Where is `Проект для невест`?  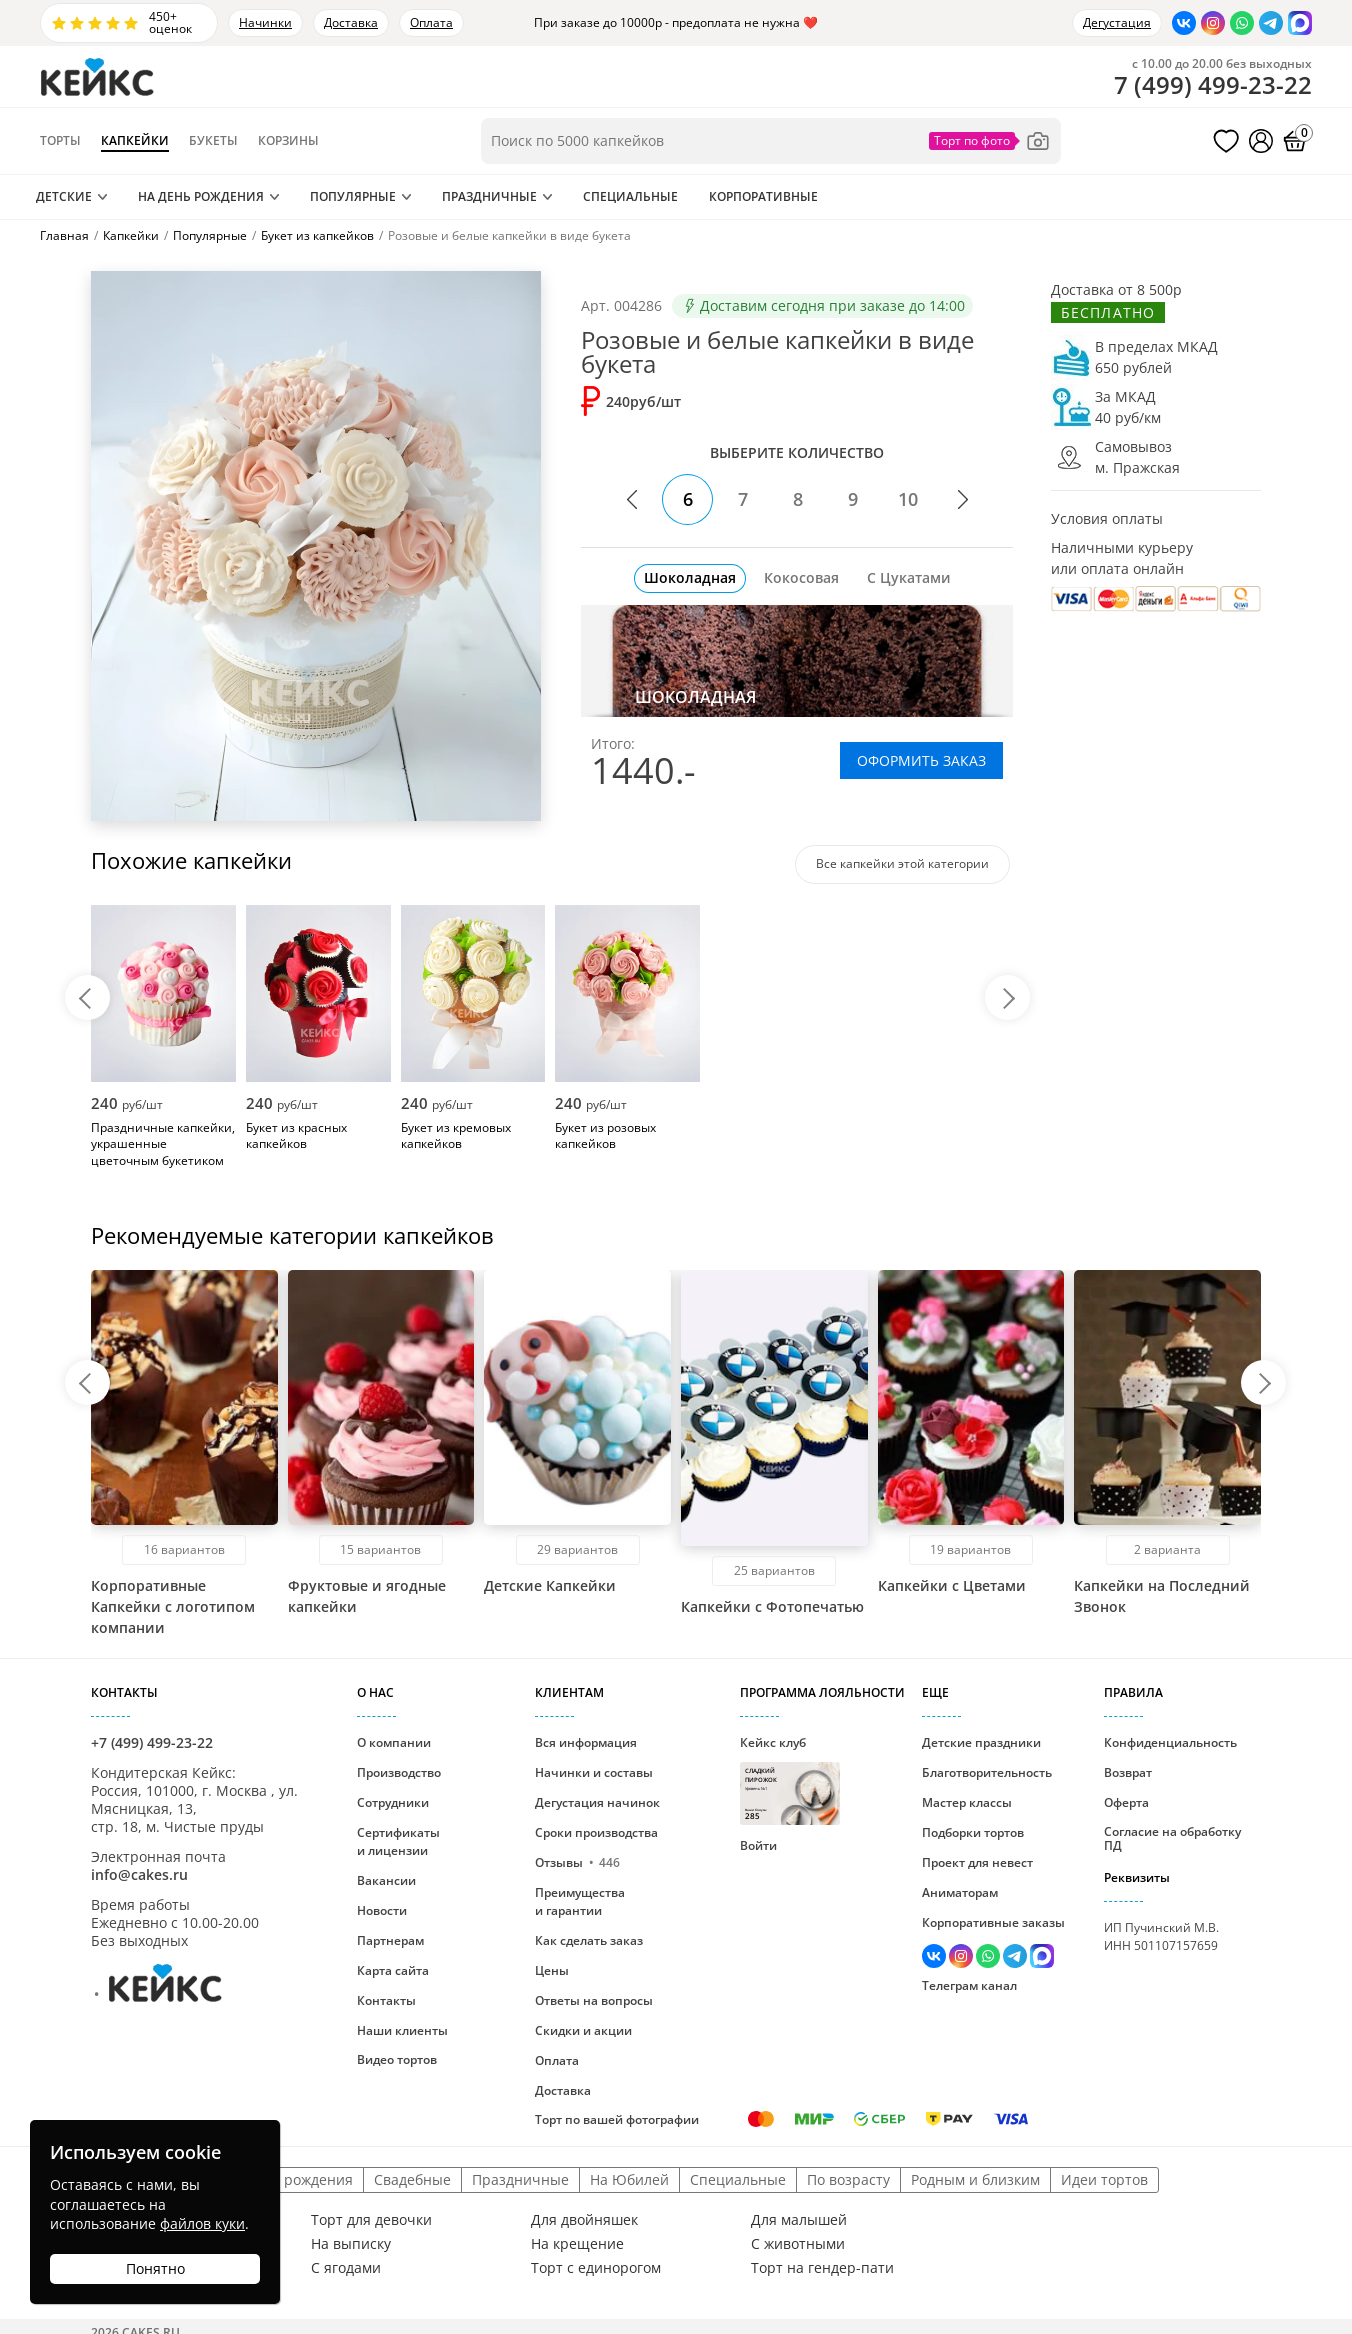 Проект для невест is located at coordinates (977, 1862).